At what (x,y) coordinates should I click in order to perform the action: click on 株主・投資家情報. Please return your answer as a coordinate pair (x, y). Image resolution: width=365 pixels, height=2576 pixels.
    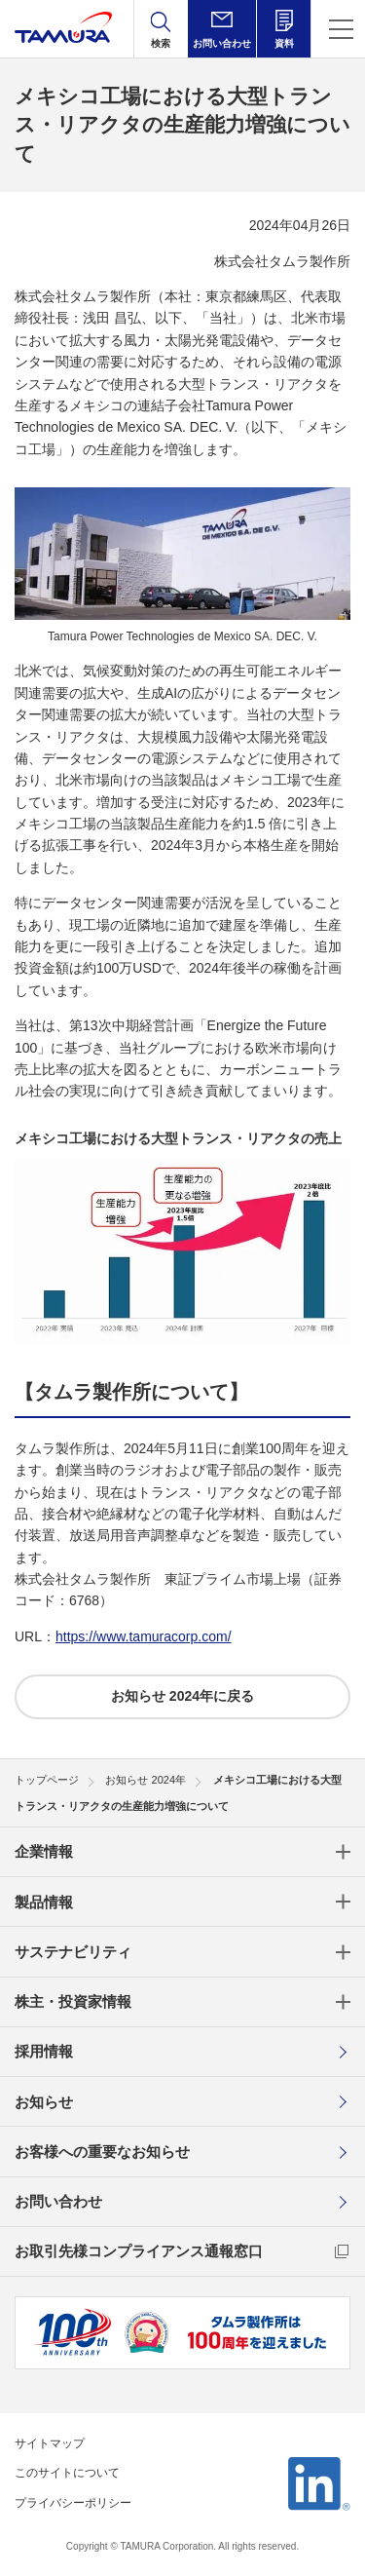
    Looking at the image, I should click on (73, 2001).